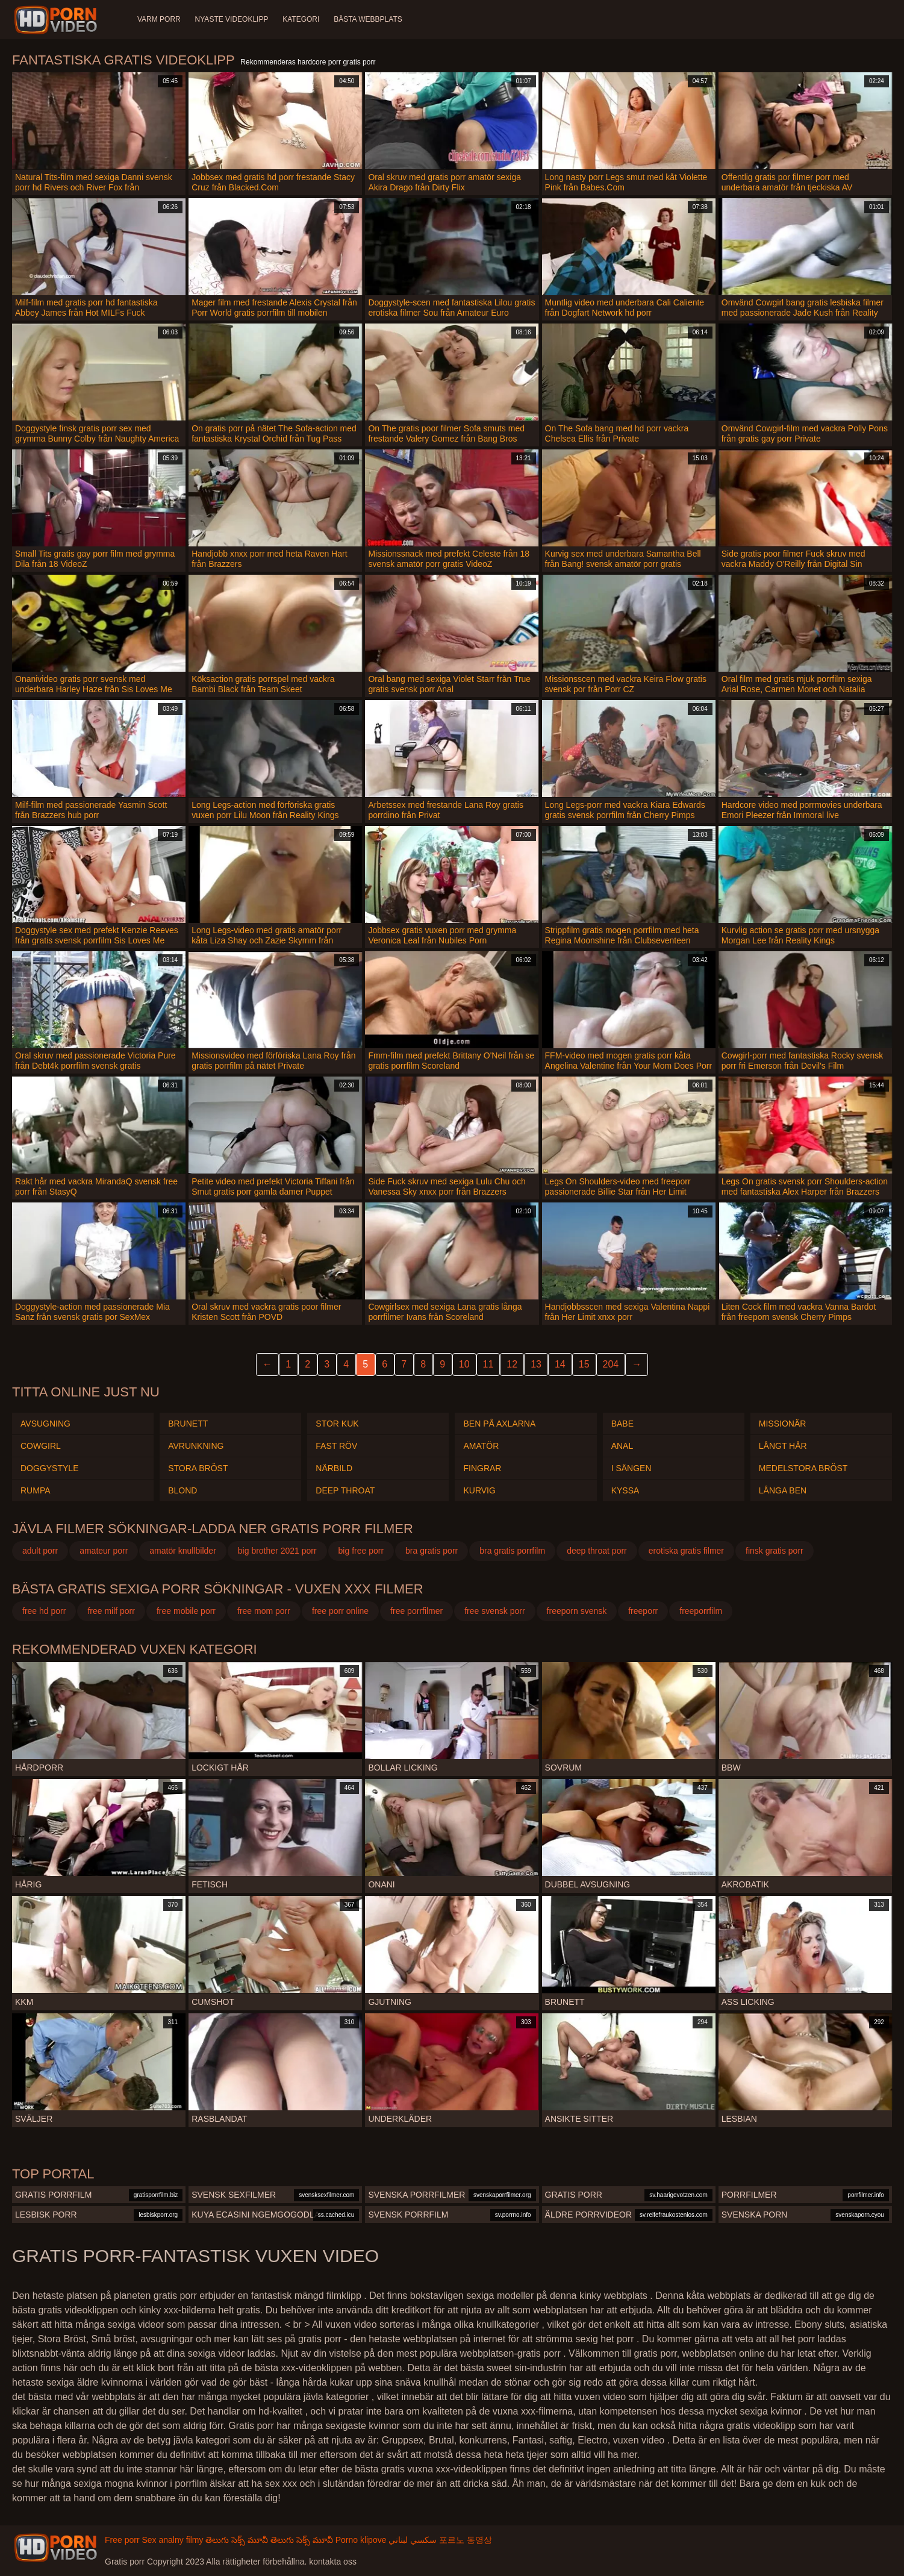 Image resolution: width=904 pixels, height=2576 pixels. Describe the element at coordinates (35, 1490) in the screenshot. I see `Rumpa` at that location.